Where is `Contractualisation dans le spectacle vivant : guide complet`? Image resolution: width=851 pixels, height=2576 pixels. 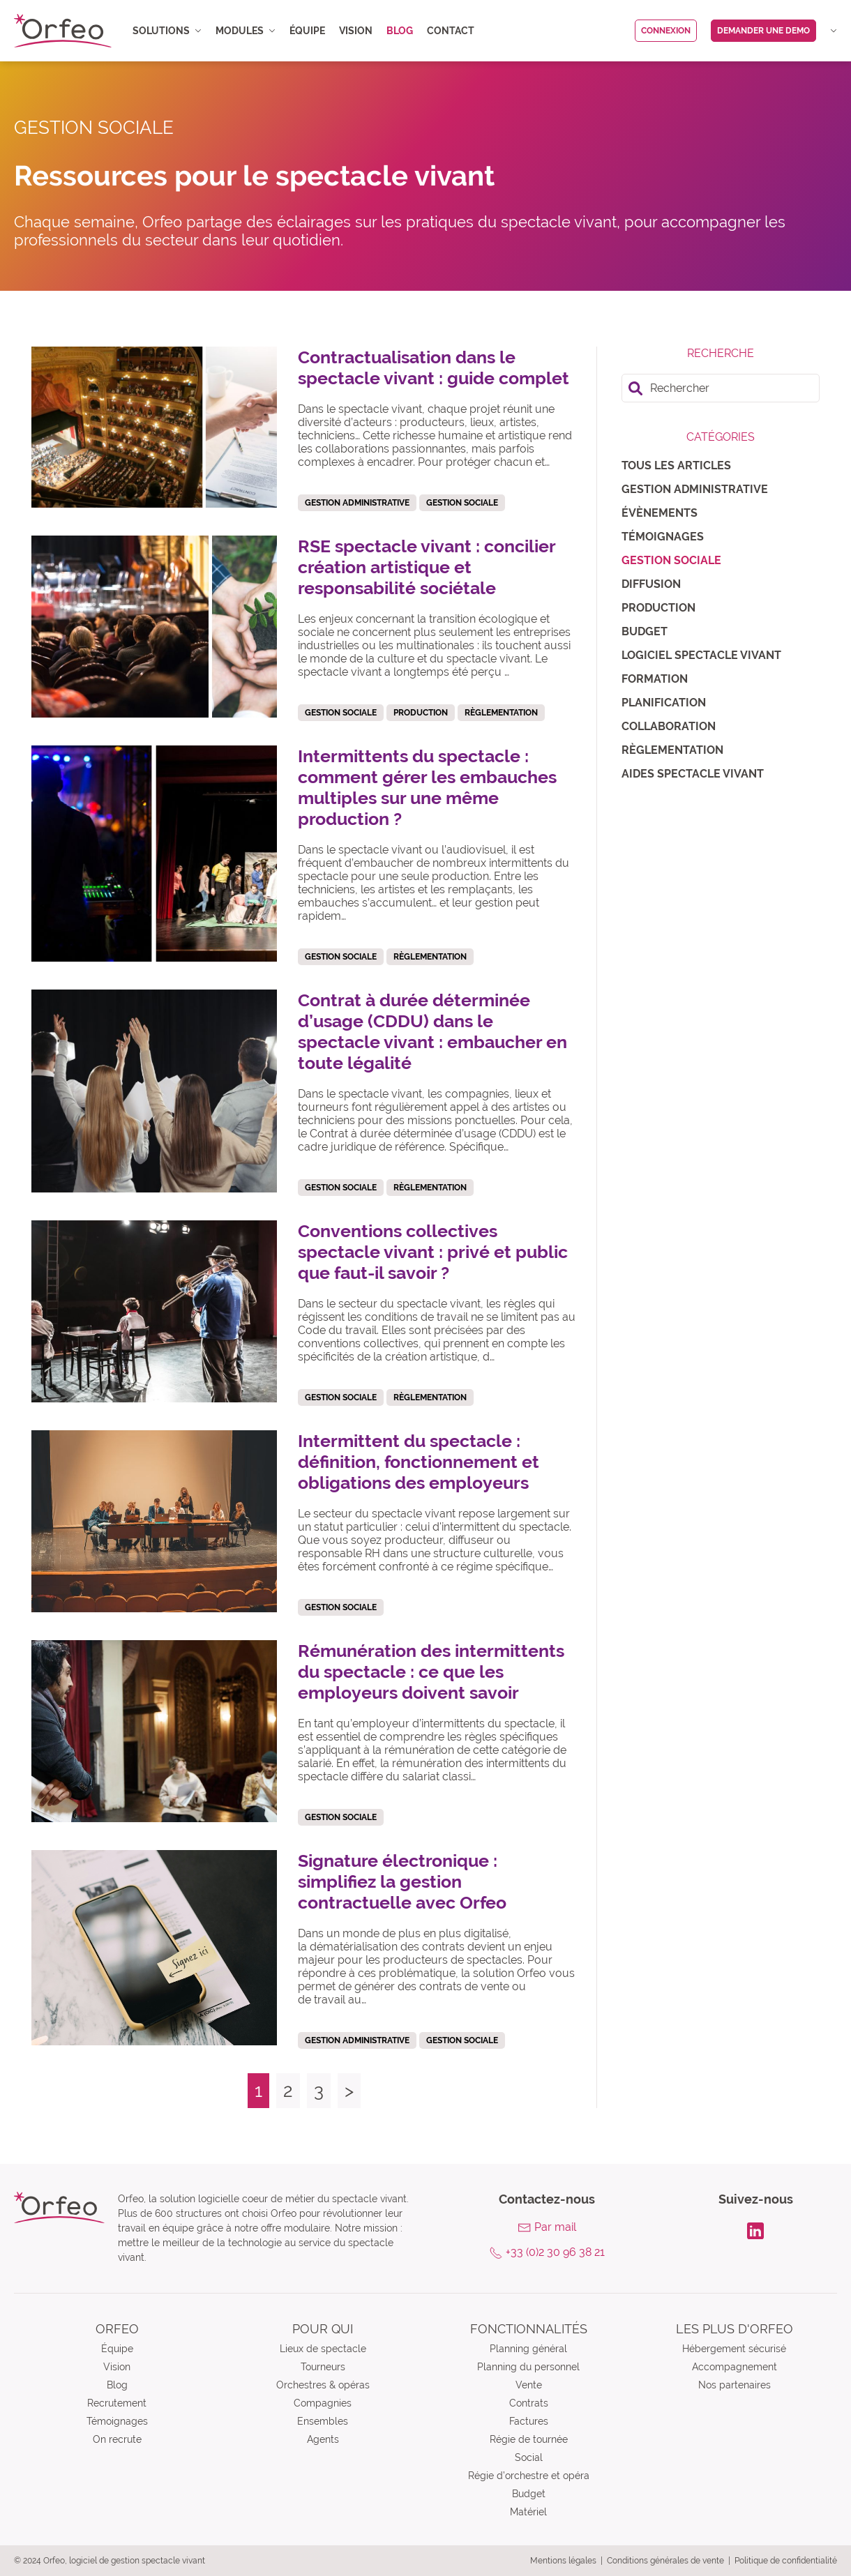
Contractualisation dans le spectacle vivant : guide complet is located at coordinates (433, 367).